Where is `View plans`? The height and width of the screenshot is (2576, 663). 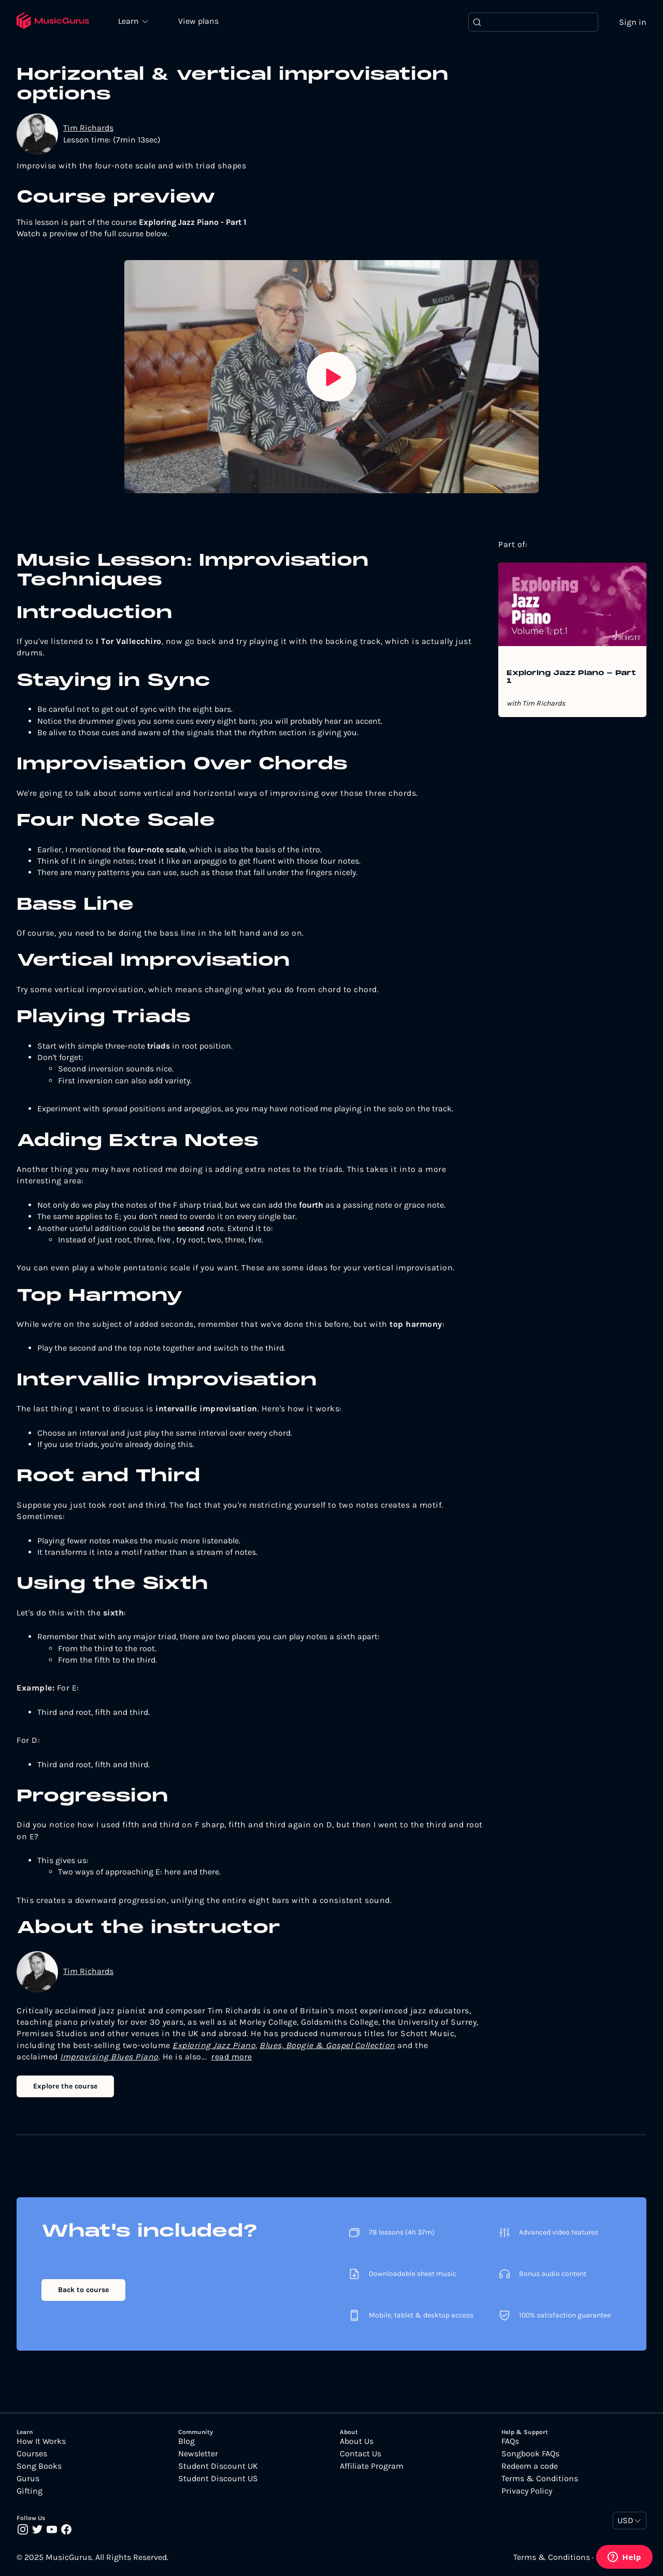 View plans is located at coordinates (199, 21).